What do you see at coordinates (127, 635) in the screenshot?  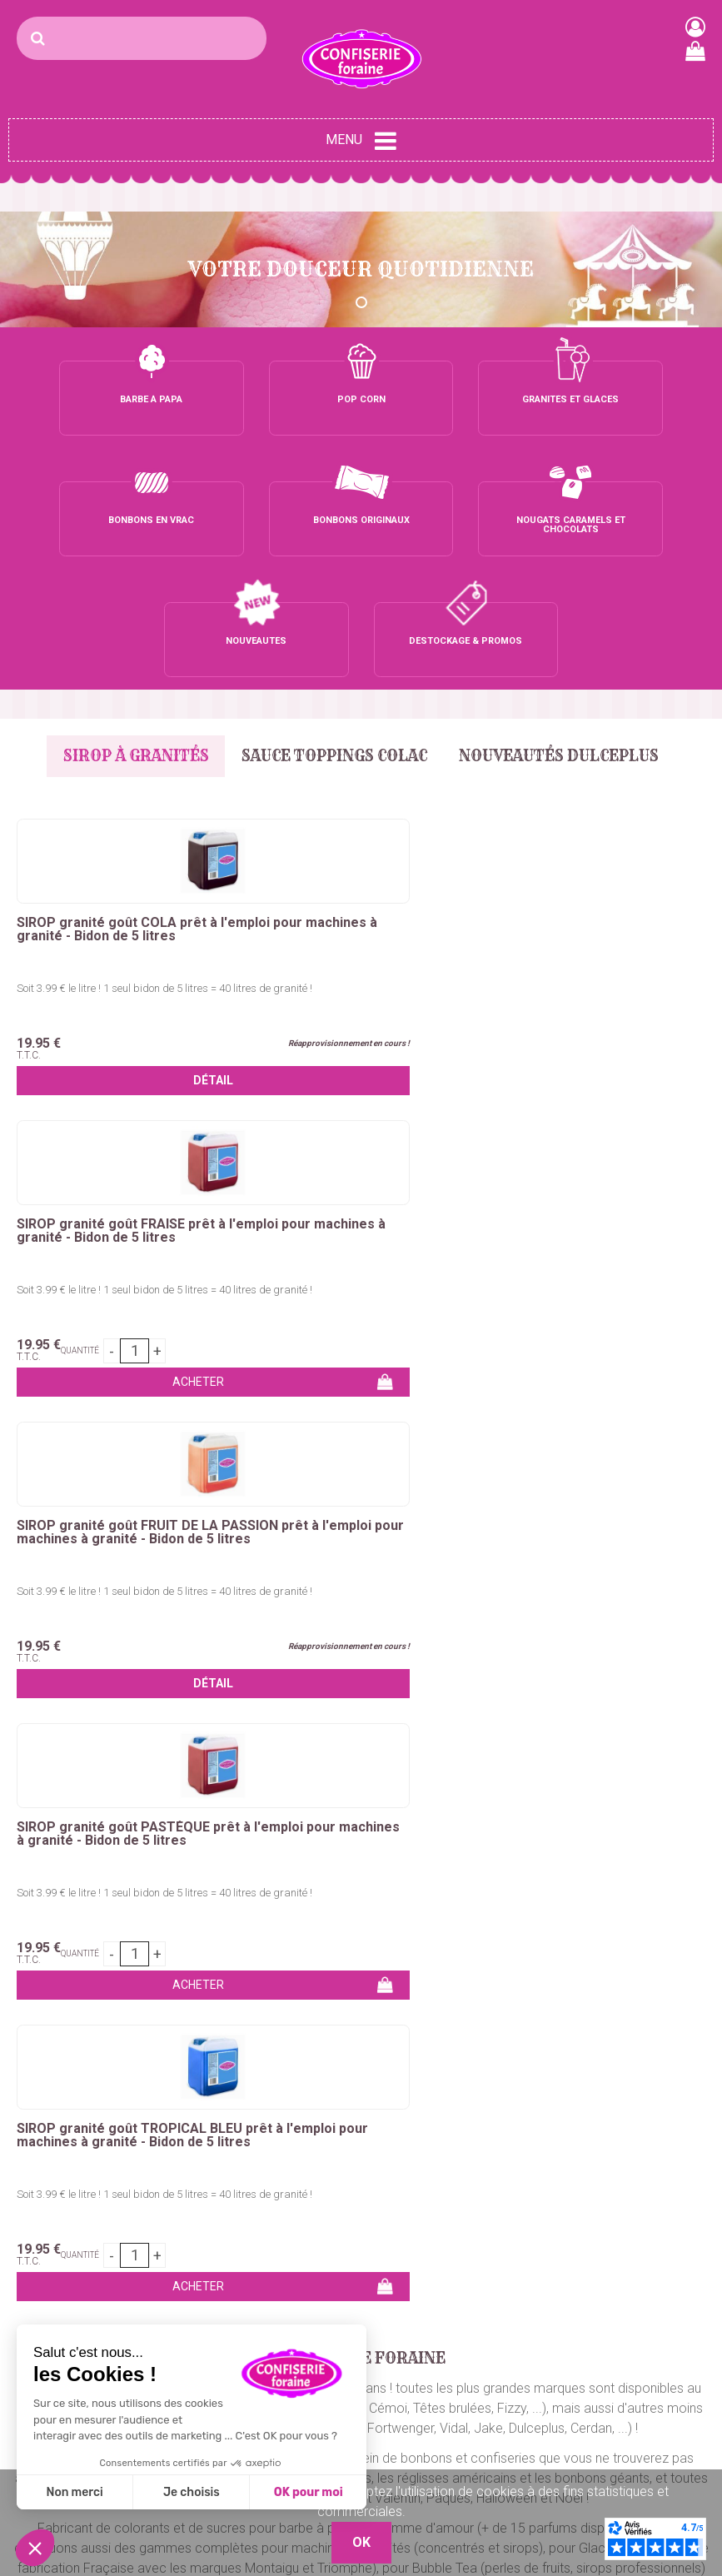 I see `Sirop à granités` at bounding box center [127, 635].